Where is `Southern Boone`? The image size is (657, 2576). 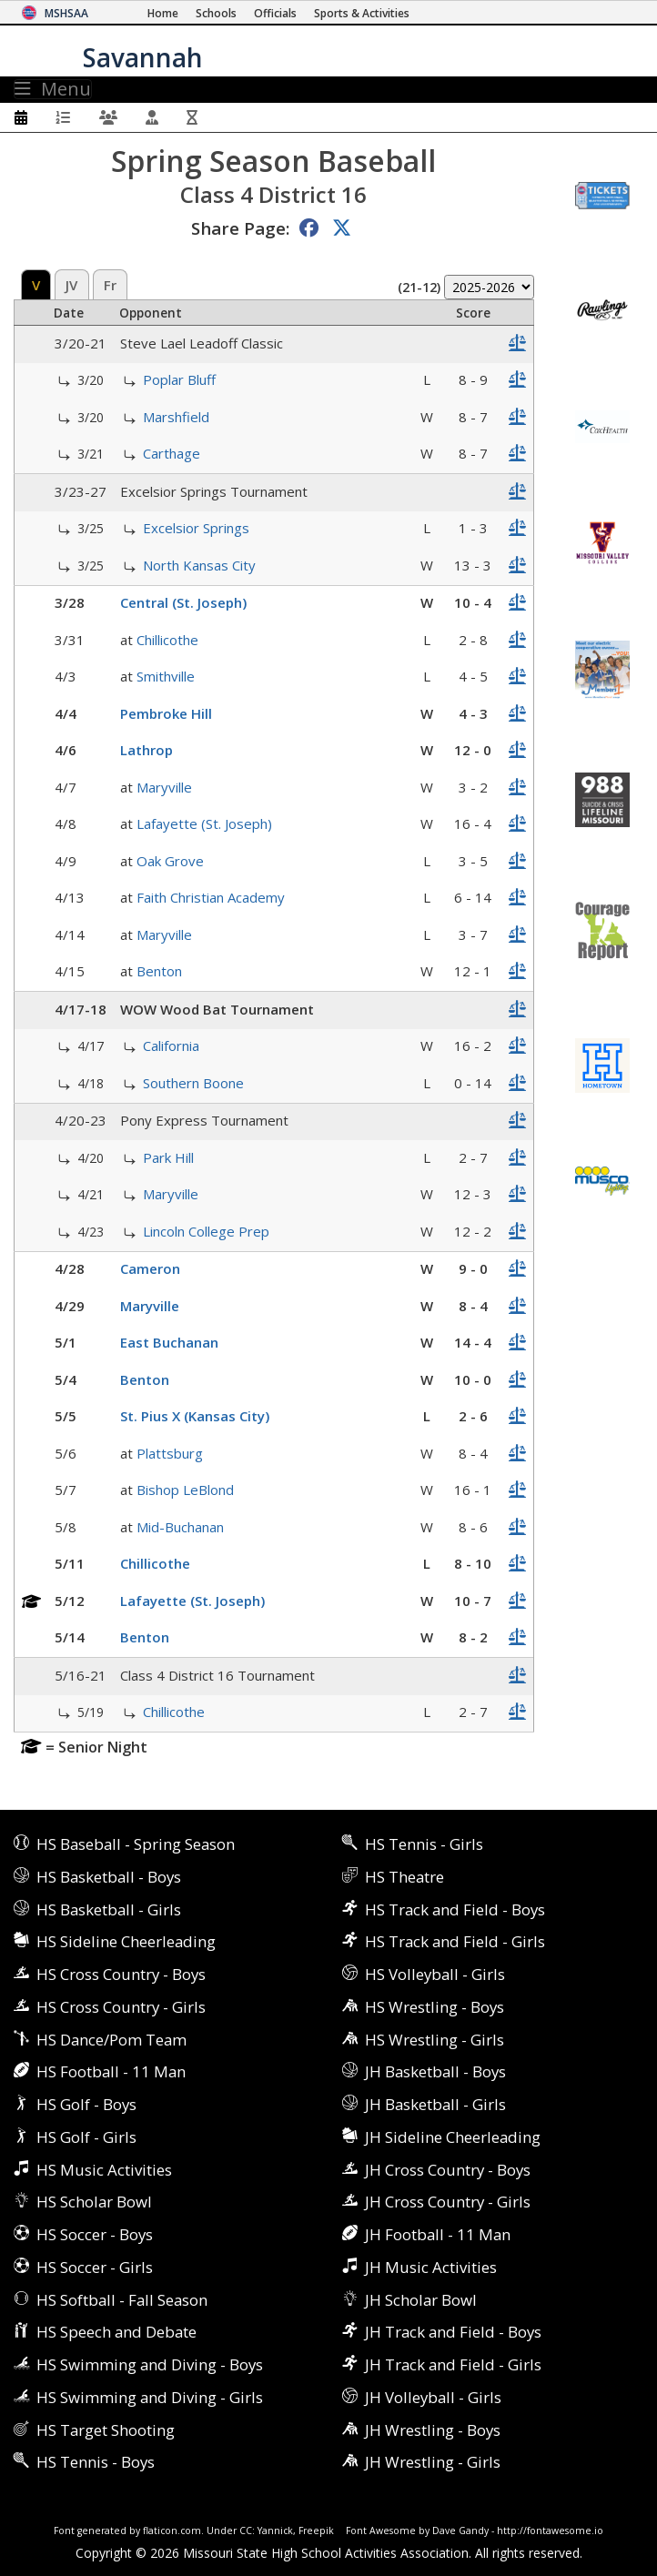 Southern Boone is located at coordinates (193, 1083).